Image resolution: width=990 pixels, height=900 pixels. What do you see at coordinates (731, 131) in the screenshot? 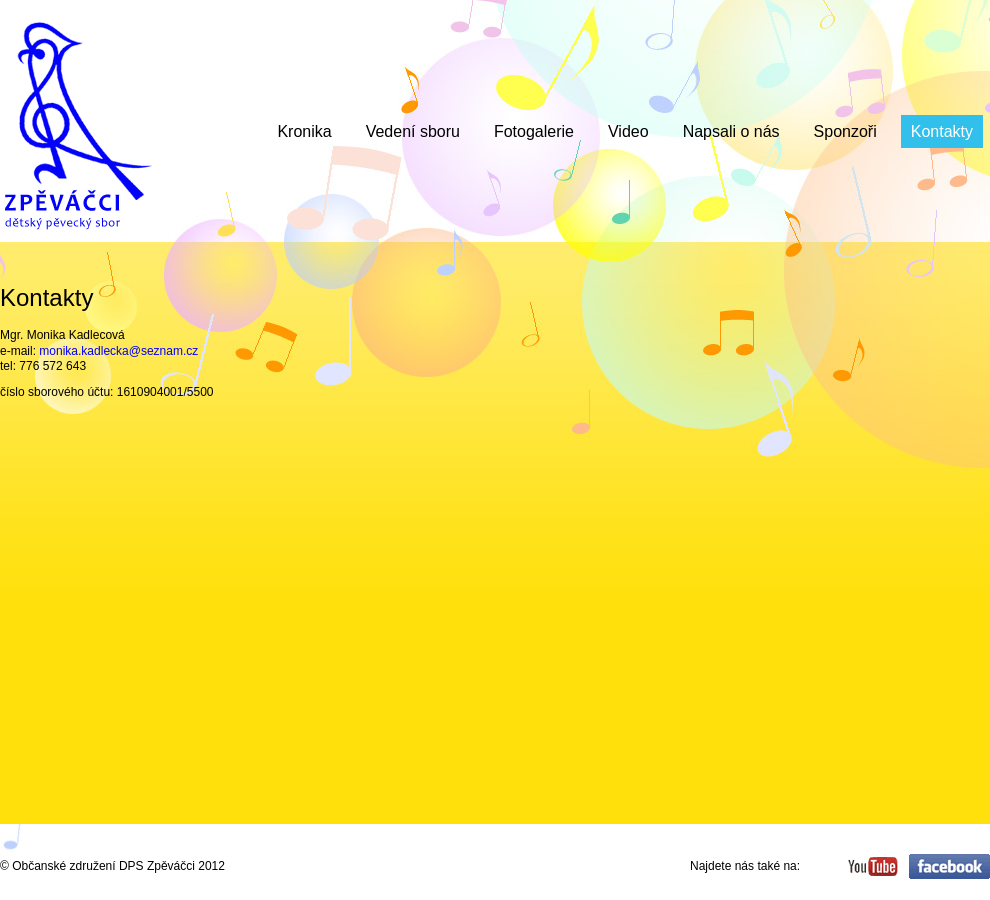
I see `Napsali o nás` at bounding box center [731, 131].